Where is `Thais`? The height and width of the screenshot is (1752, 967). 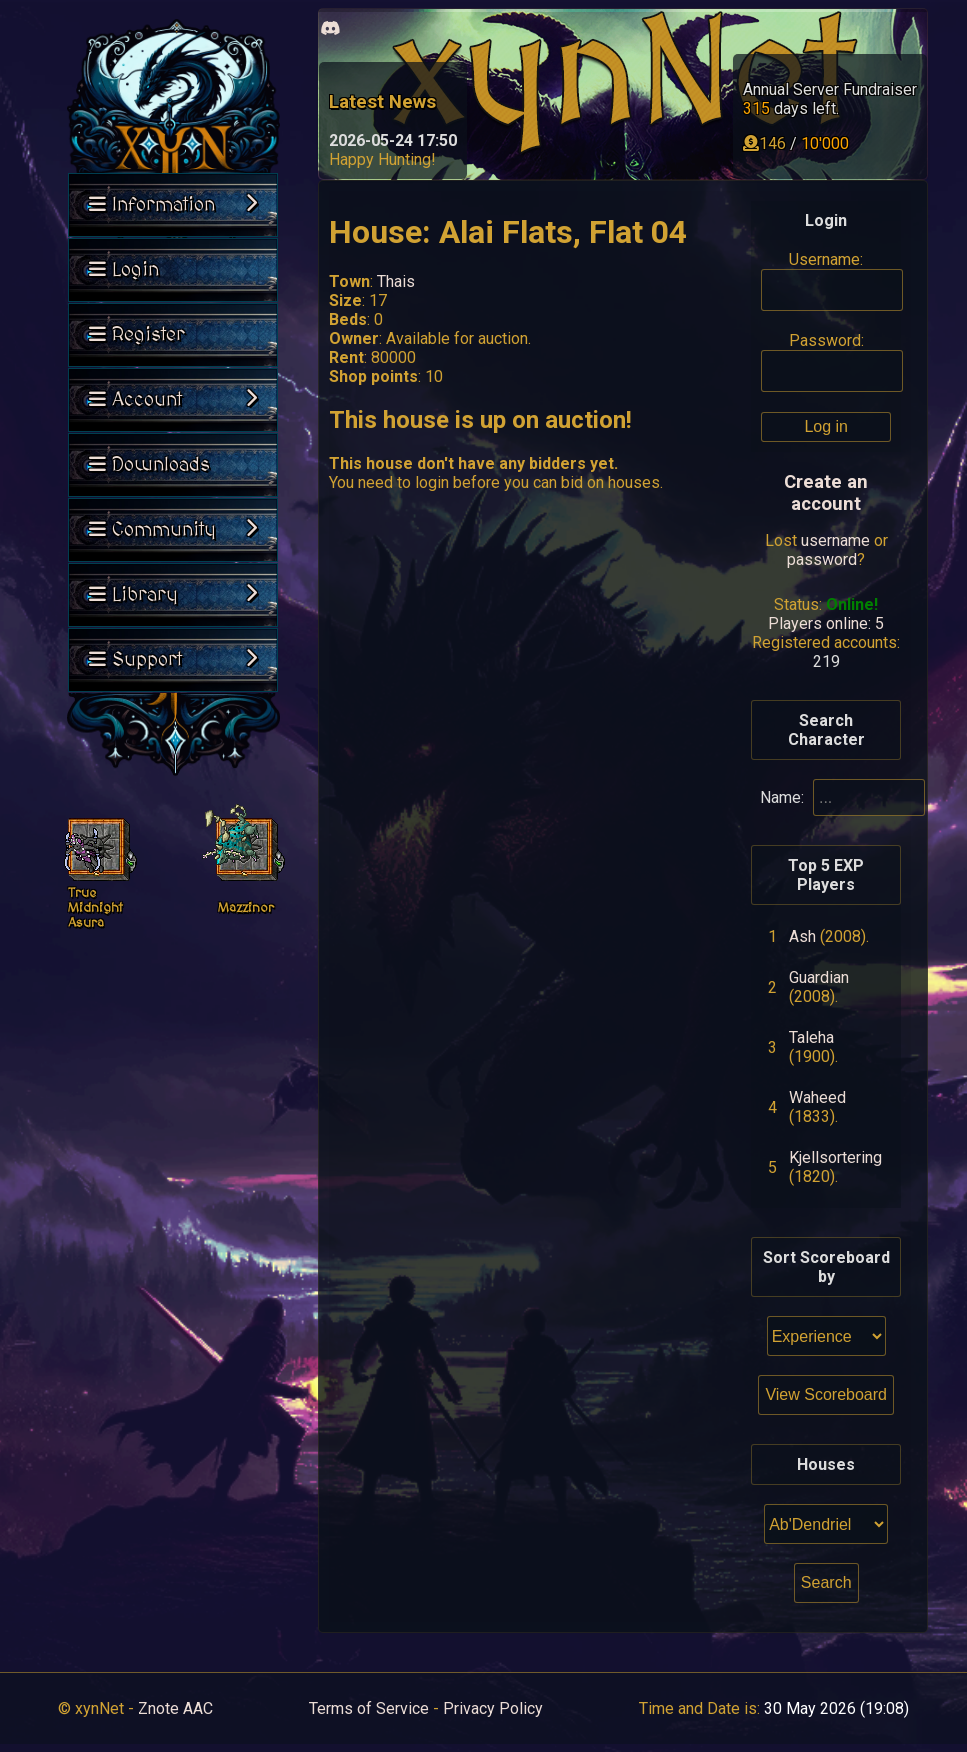
Thais is located at coordinates (396, 281).